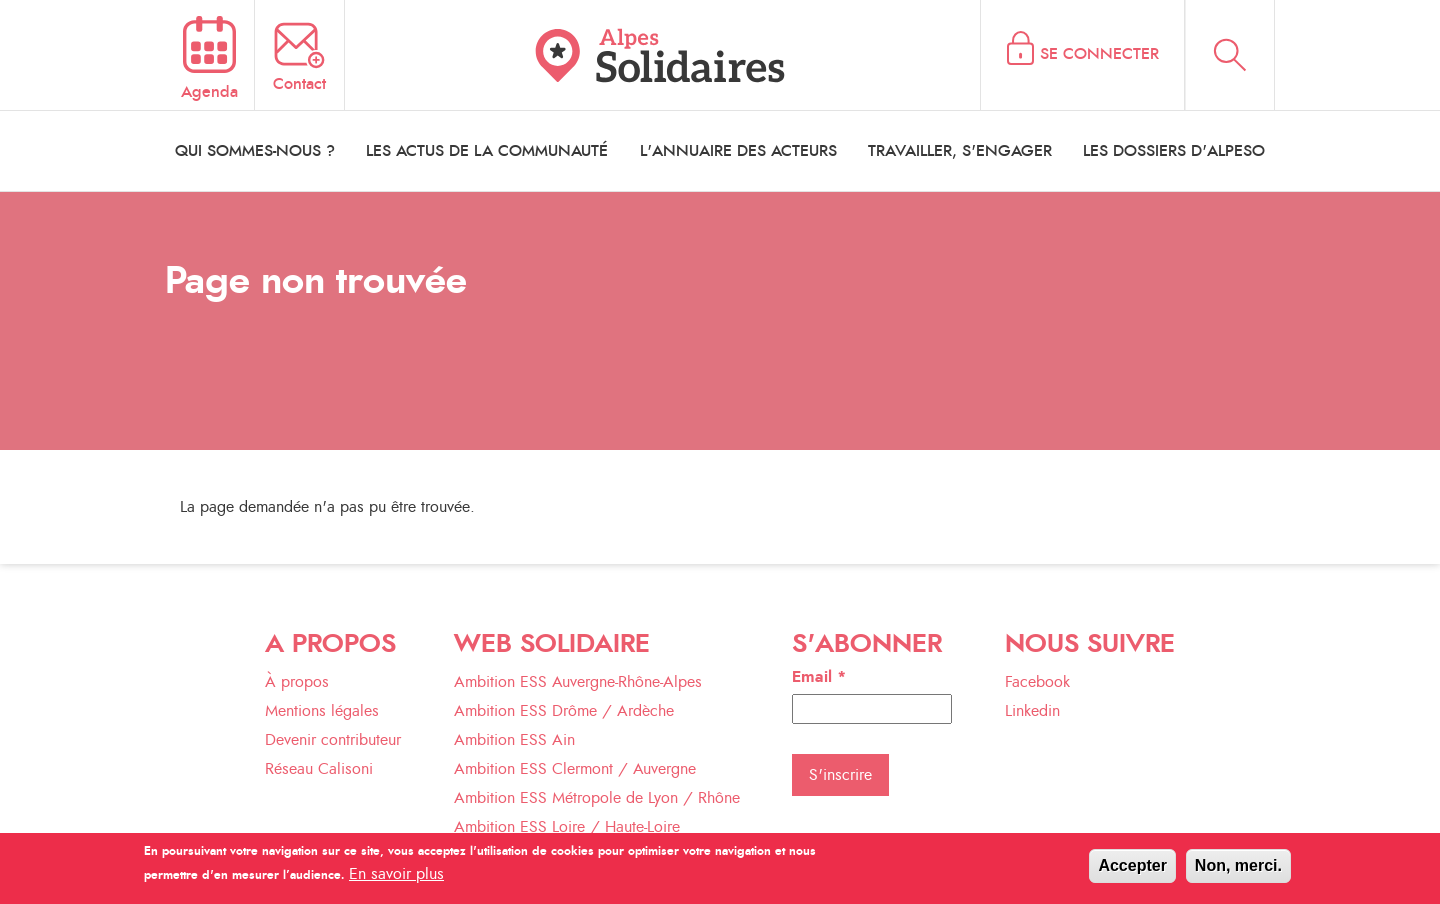  I want to click on Ambition ESS Drôme / Ardèche, so click(564, 711).